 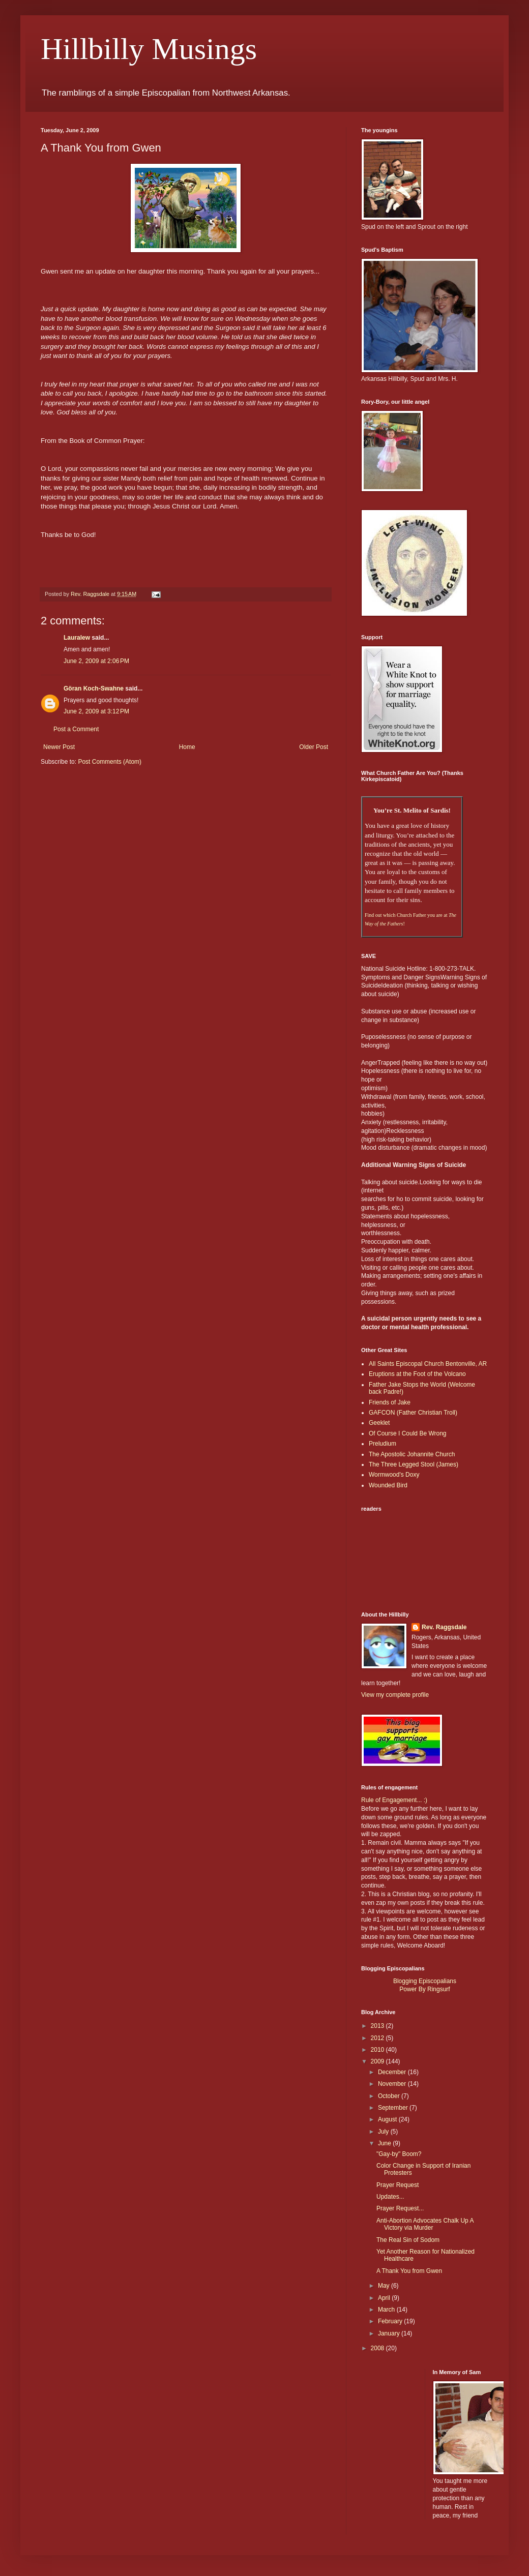 I want to click on Preludium, so click(x=382, y=1443).